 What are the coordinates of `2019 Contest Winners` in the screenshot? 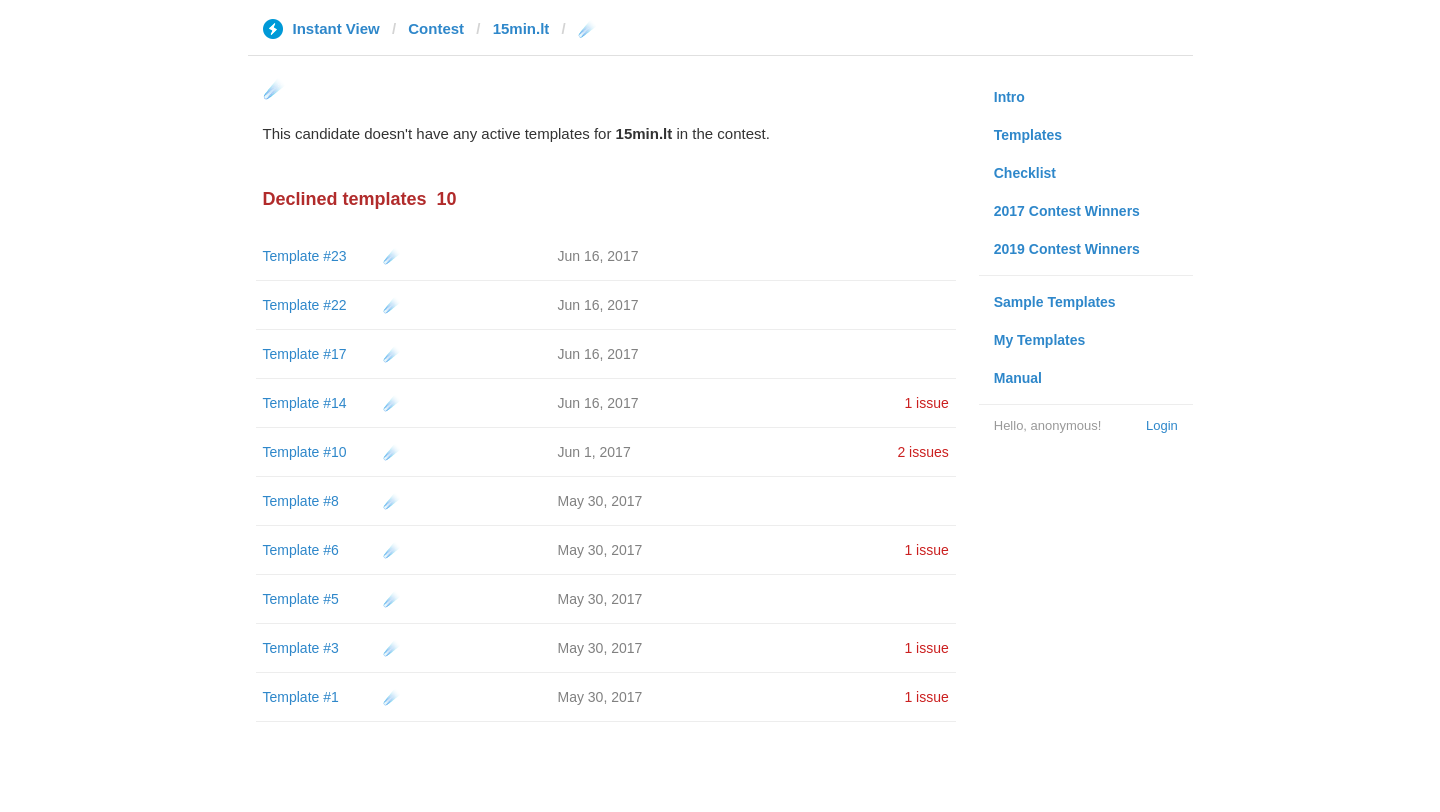 It's located at (1067, 249).